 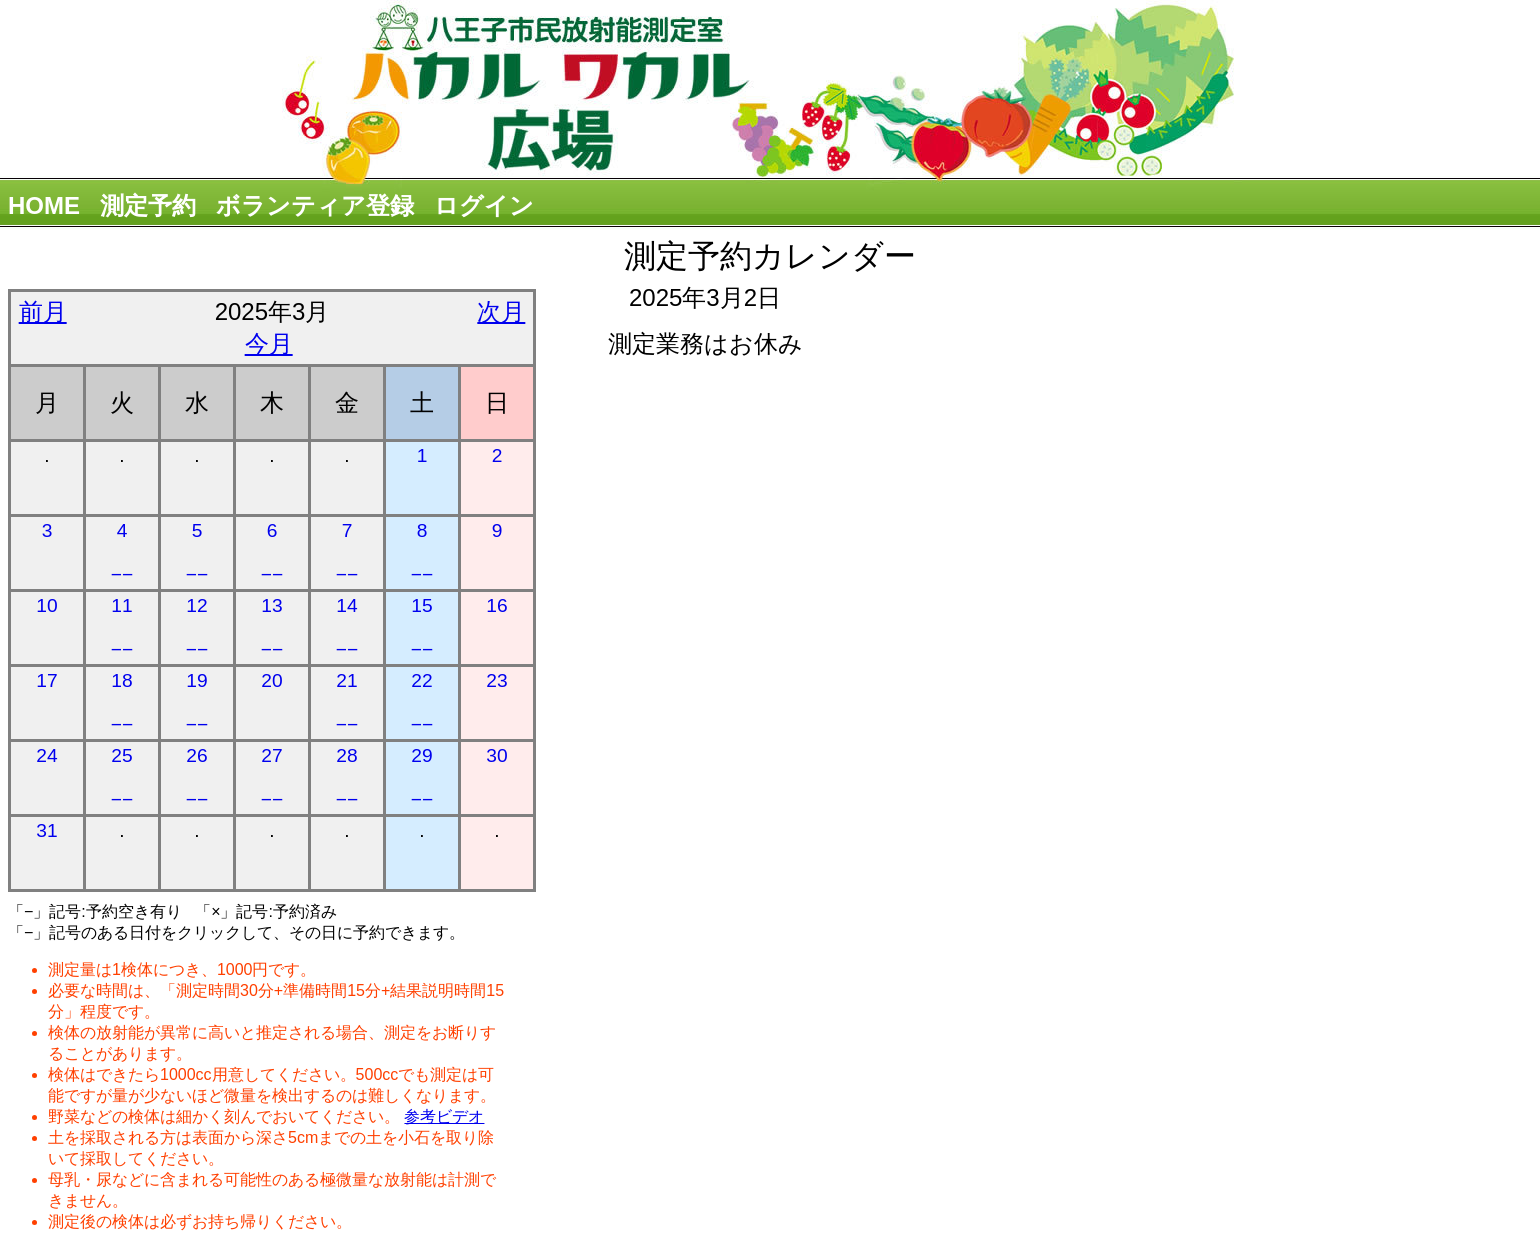 I want to click on 参考ビデオ, so click(x=444, y=1116).